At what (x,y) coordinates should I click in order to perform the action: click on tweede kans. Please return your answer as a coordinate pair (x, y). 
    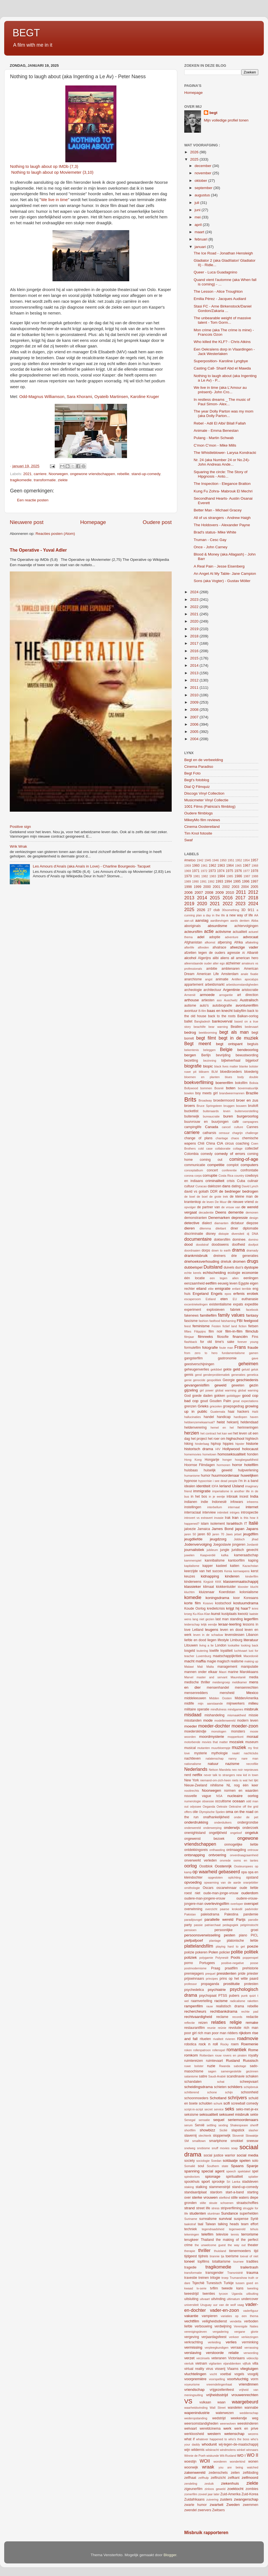
    Looking at the image, I should click on (232, 2288).